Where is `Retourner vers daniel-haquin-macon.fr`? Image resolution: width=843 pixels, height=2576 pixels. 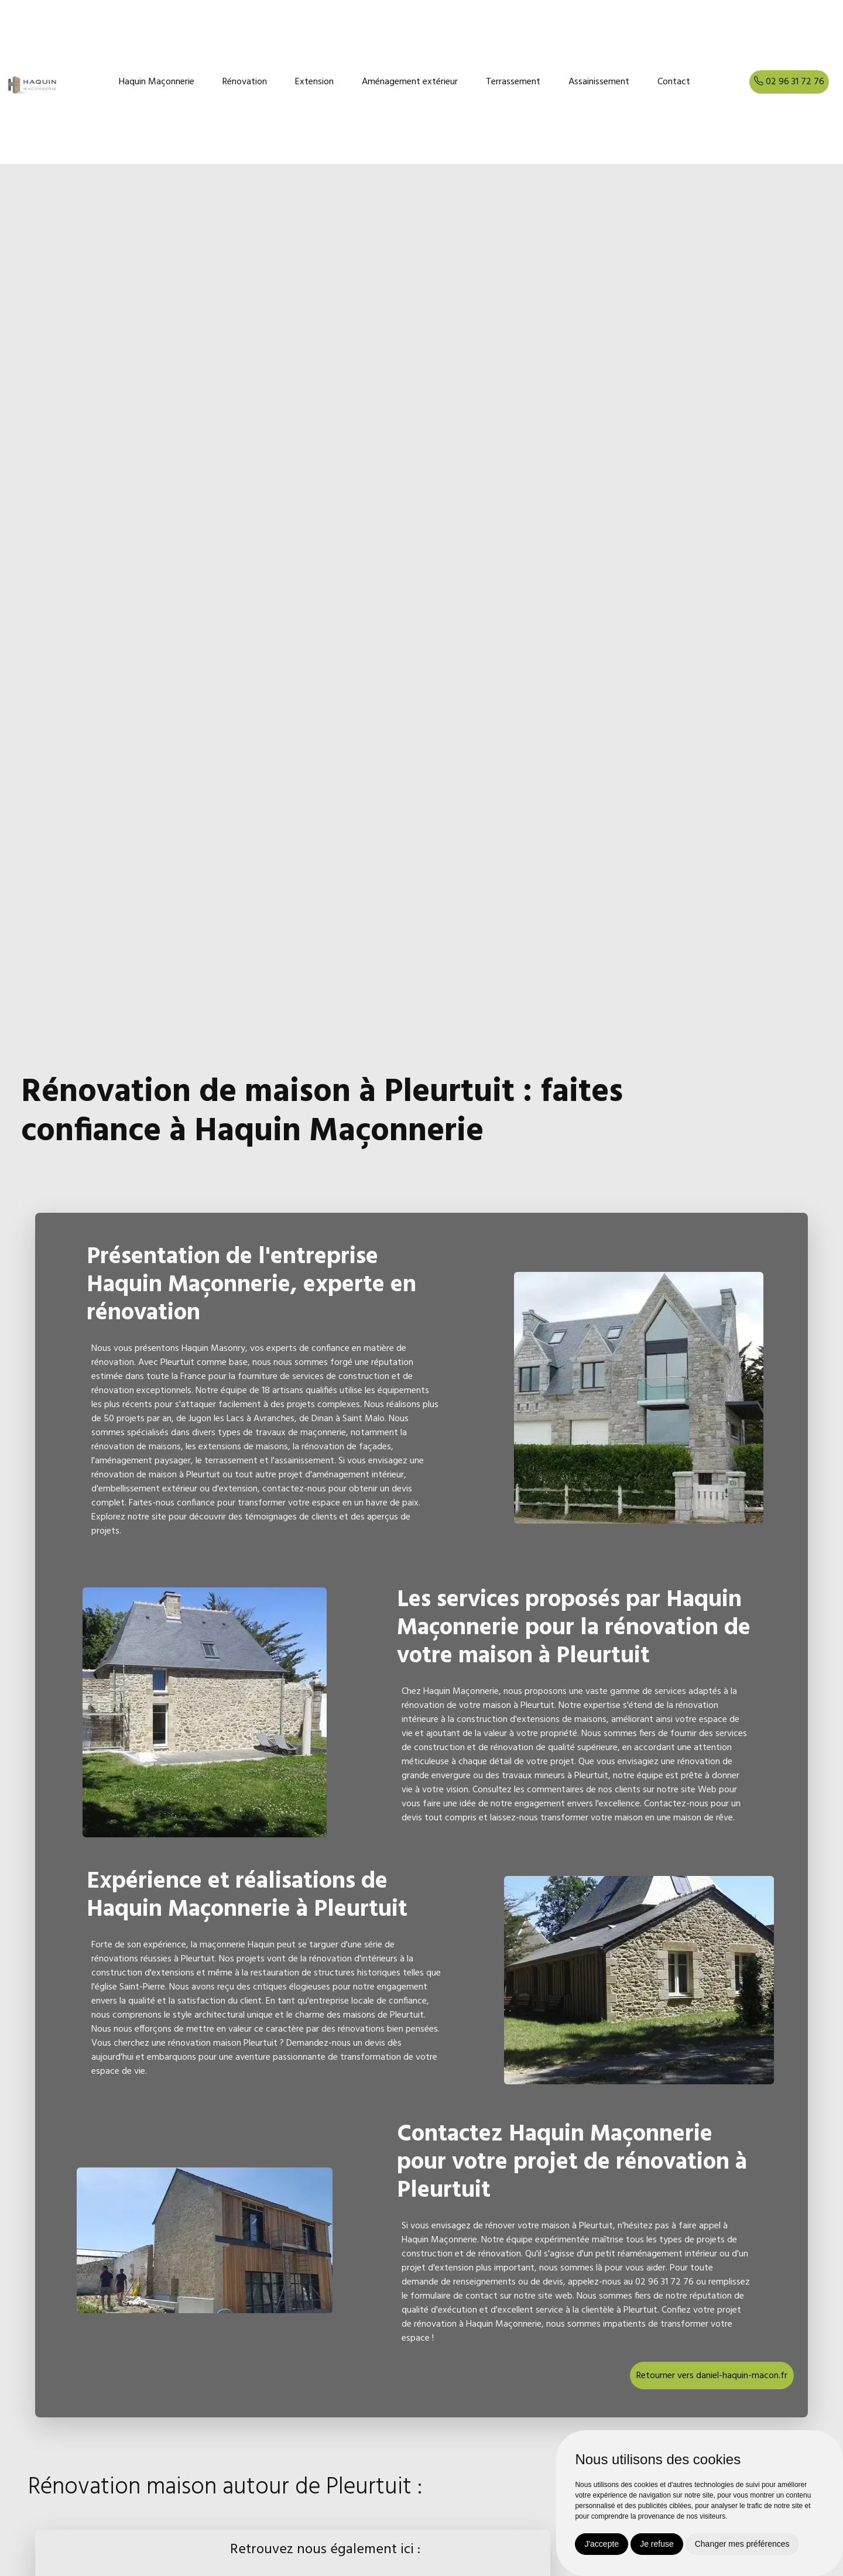
Retourner vers daniel-haquin-macon.fr is located at coordinates (711, 2375).